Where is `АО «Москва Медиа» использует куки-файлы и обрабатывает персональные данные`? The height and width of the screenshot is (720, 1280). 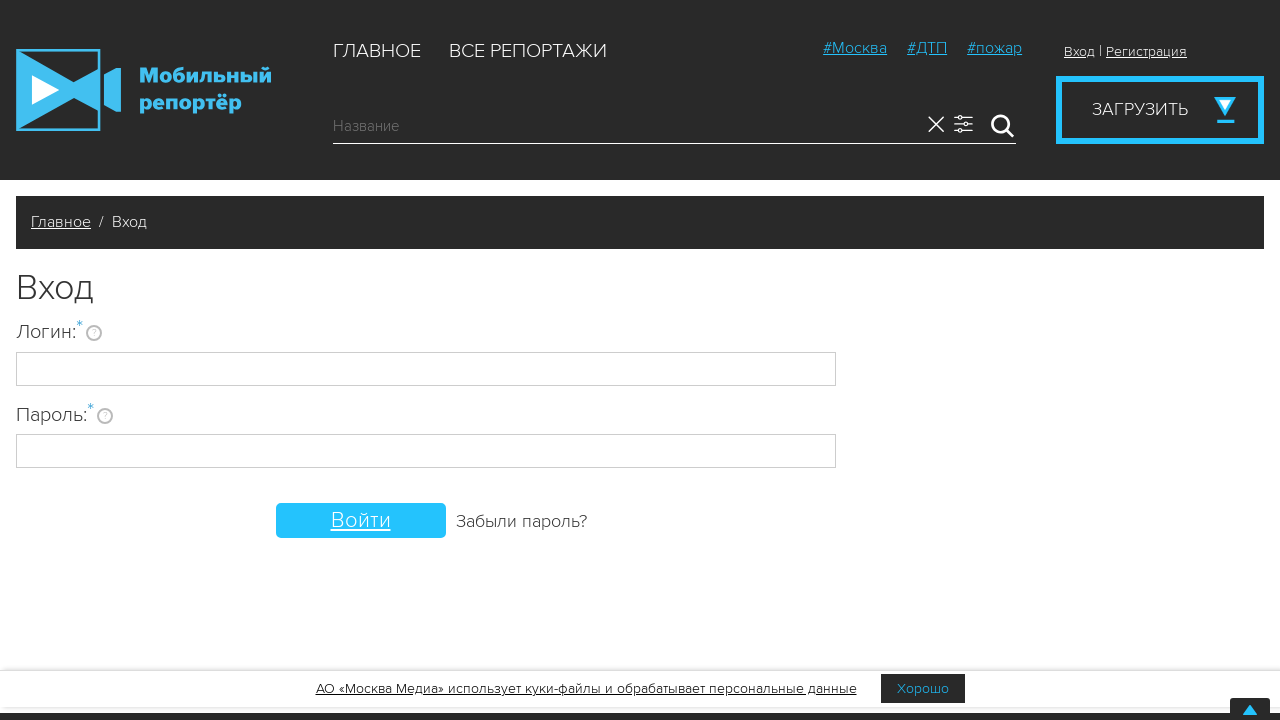
АО «Москва Медиа» использует куки-файлы и обрабатывает персональные данные is located at coordinates (586, 688).